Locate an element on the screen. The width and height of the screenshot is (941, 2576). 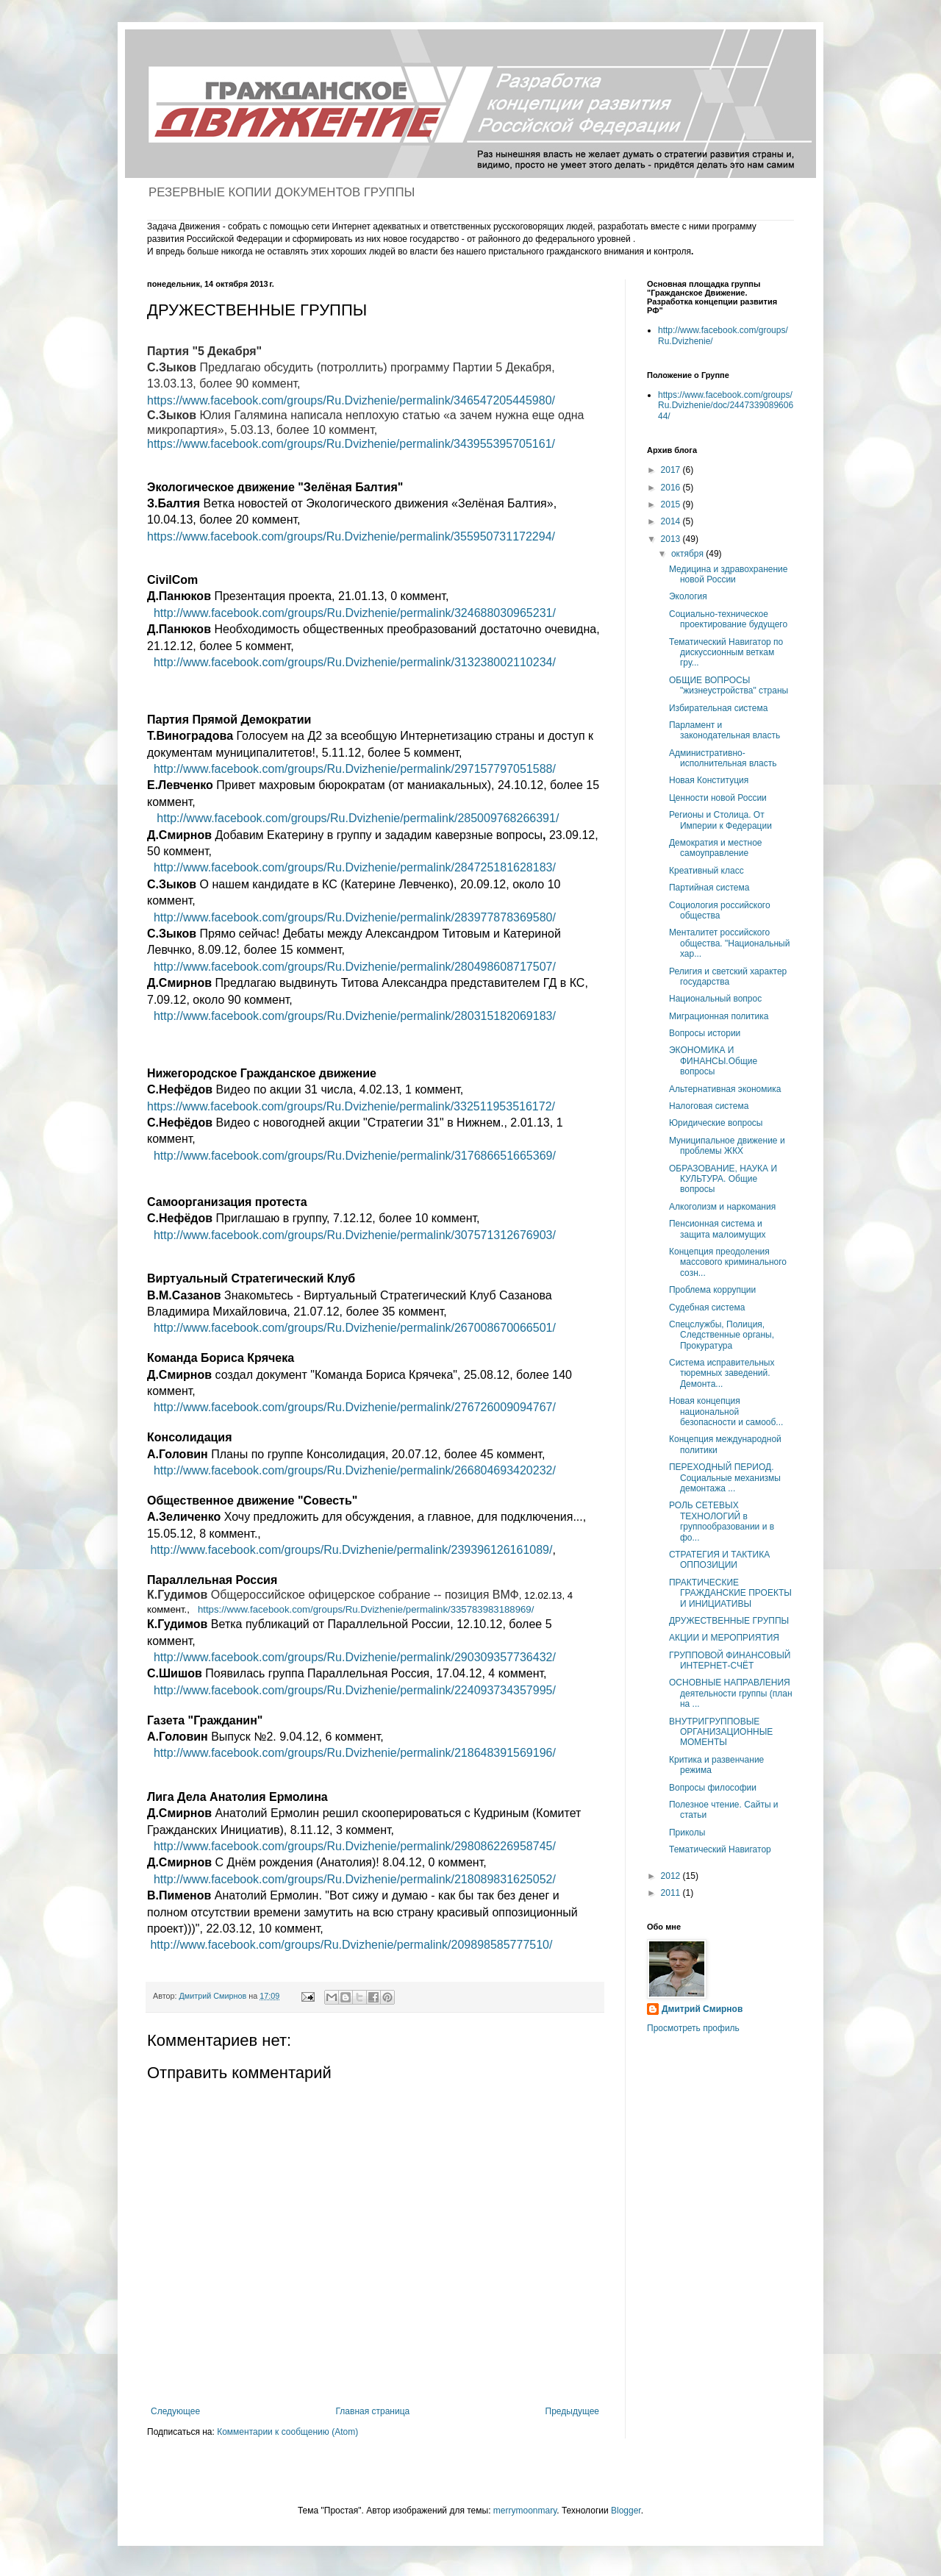
Вопросы истории is located at coordinates (704, 1033).